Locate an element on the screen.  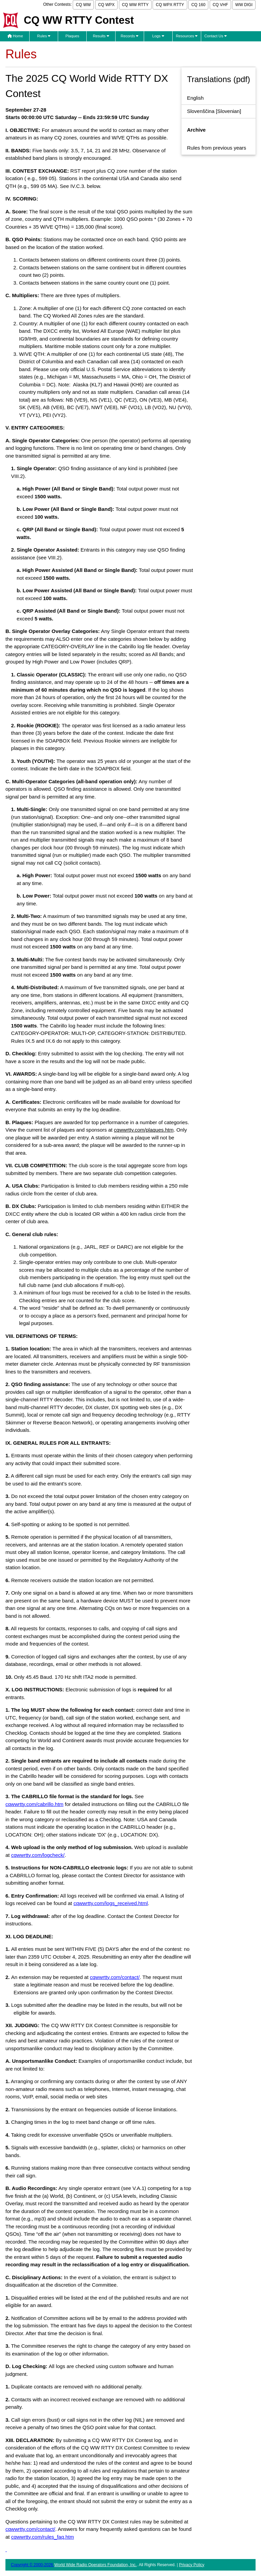
Contact Us is located at coordinates (215, 36).